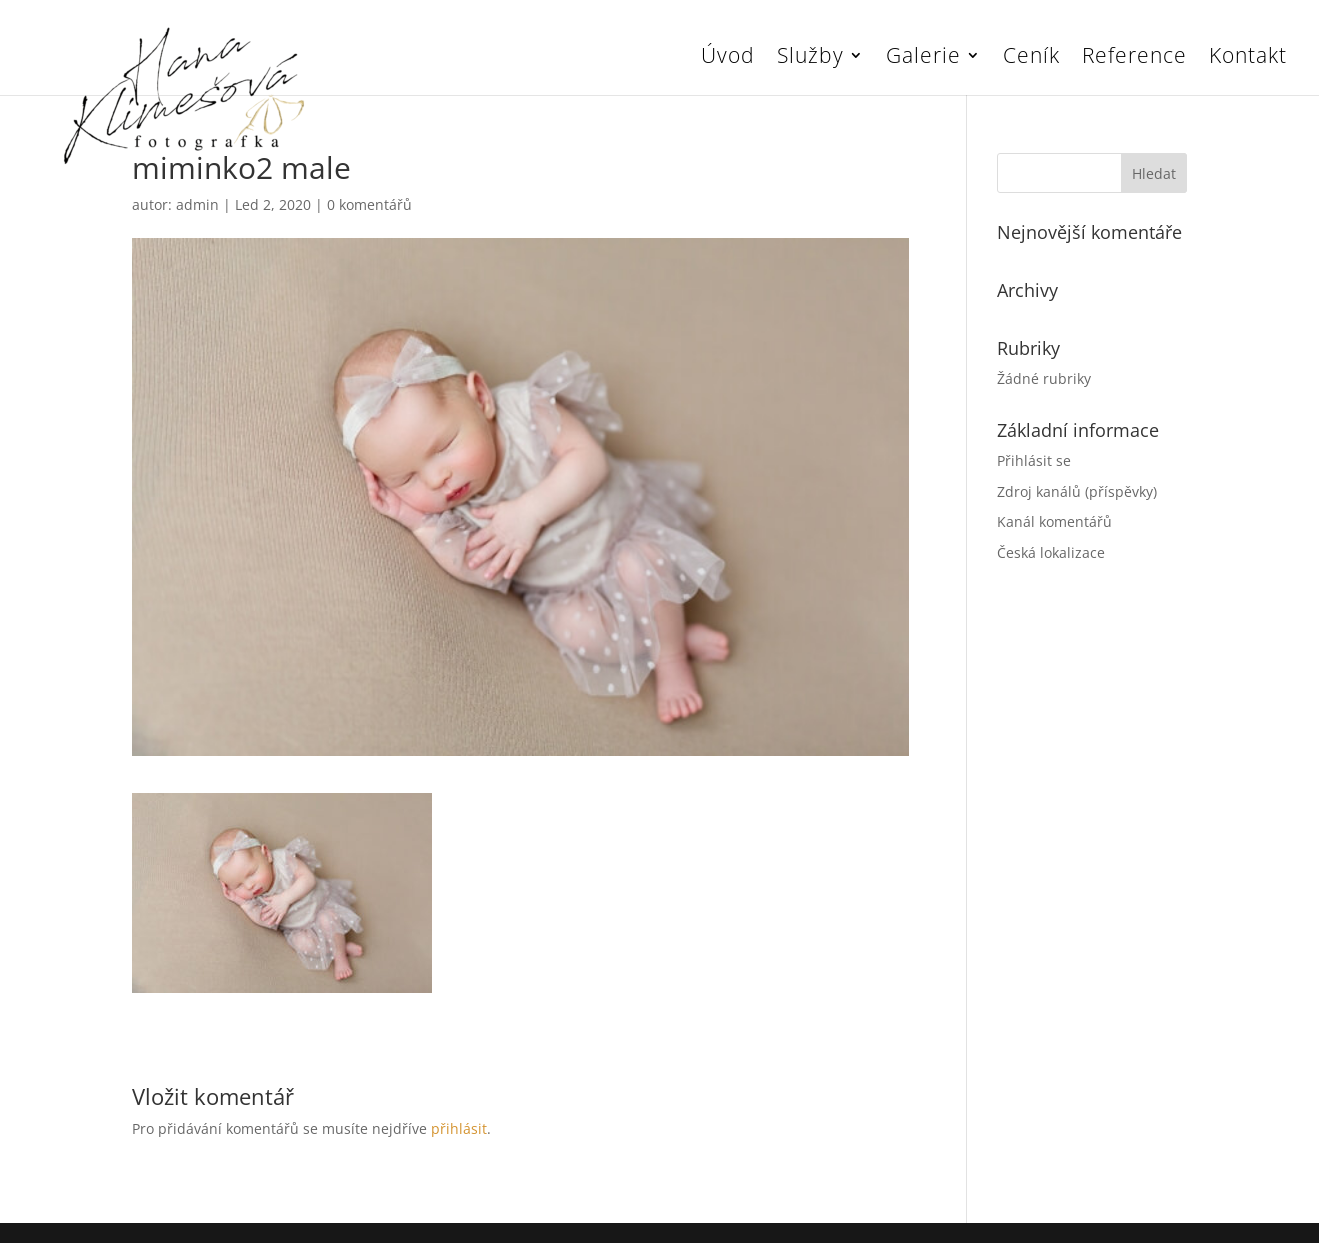 The image size is (1319, 1243). Describe the element at coordinates (1077, 491) in the screenshot. I see `Zdroj kanálů (příspěvky)` at that location.